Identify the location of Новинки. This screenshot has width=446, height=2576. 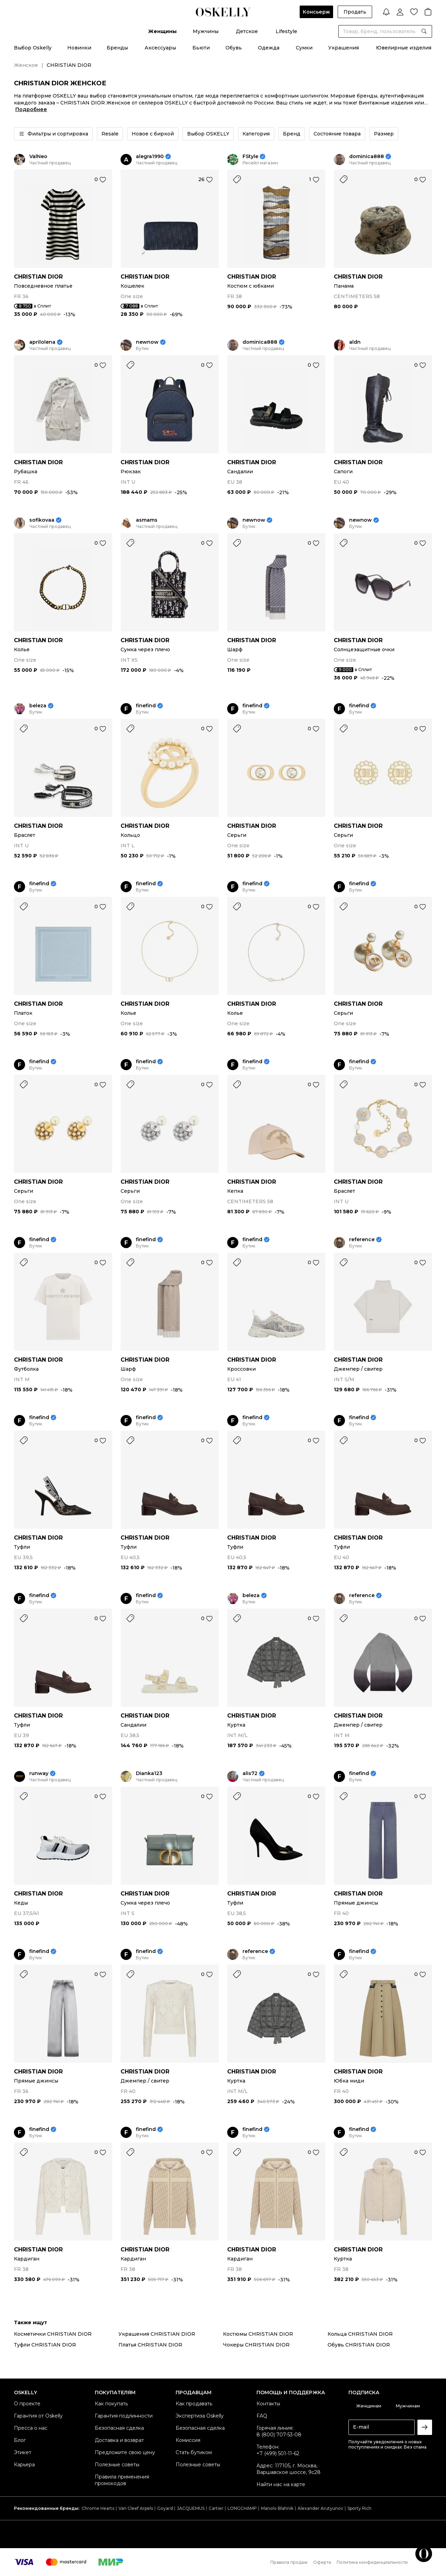
(79, 48).